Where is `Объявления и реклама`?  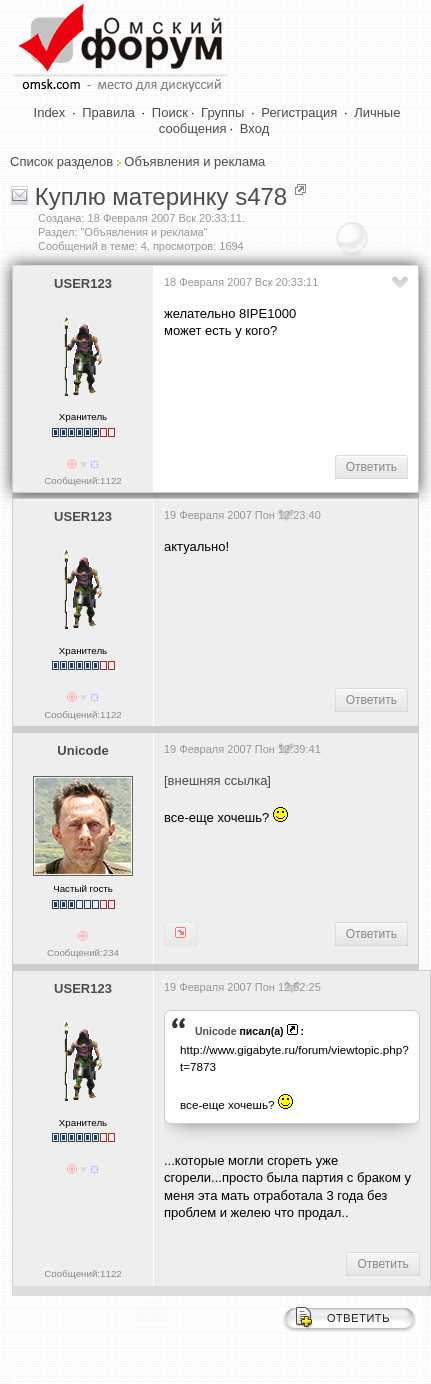 Объявления и реклама is located at coordinates (194, 161).